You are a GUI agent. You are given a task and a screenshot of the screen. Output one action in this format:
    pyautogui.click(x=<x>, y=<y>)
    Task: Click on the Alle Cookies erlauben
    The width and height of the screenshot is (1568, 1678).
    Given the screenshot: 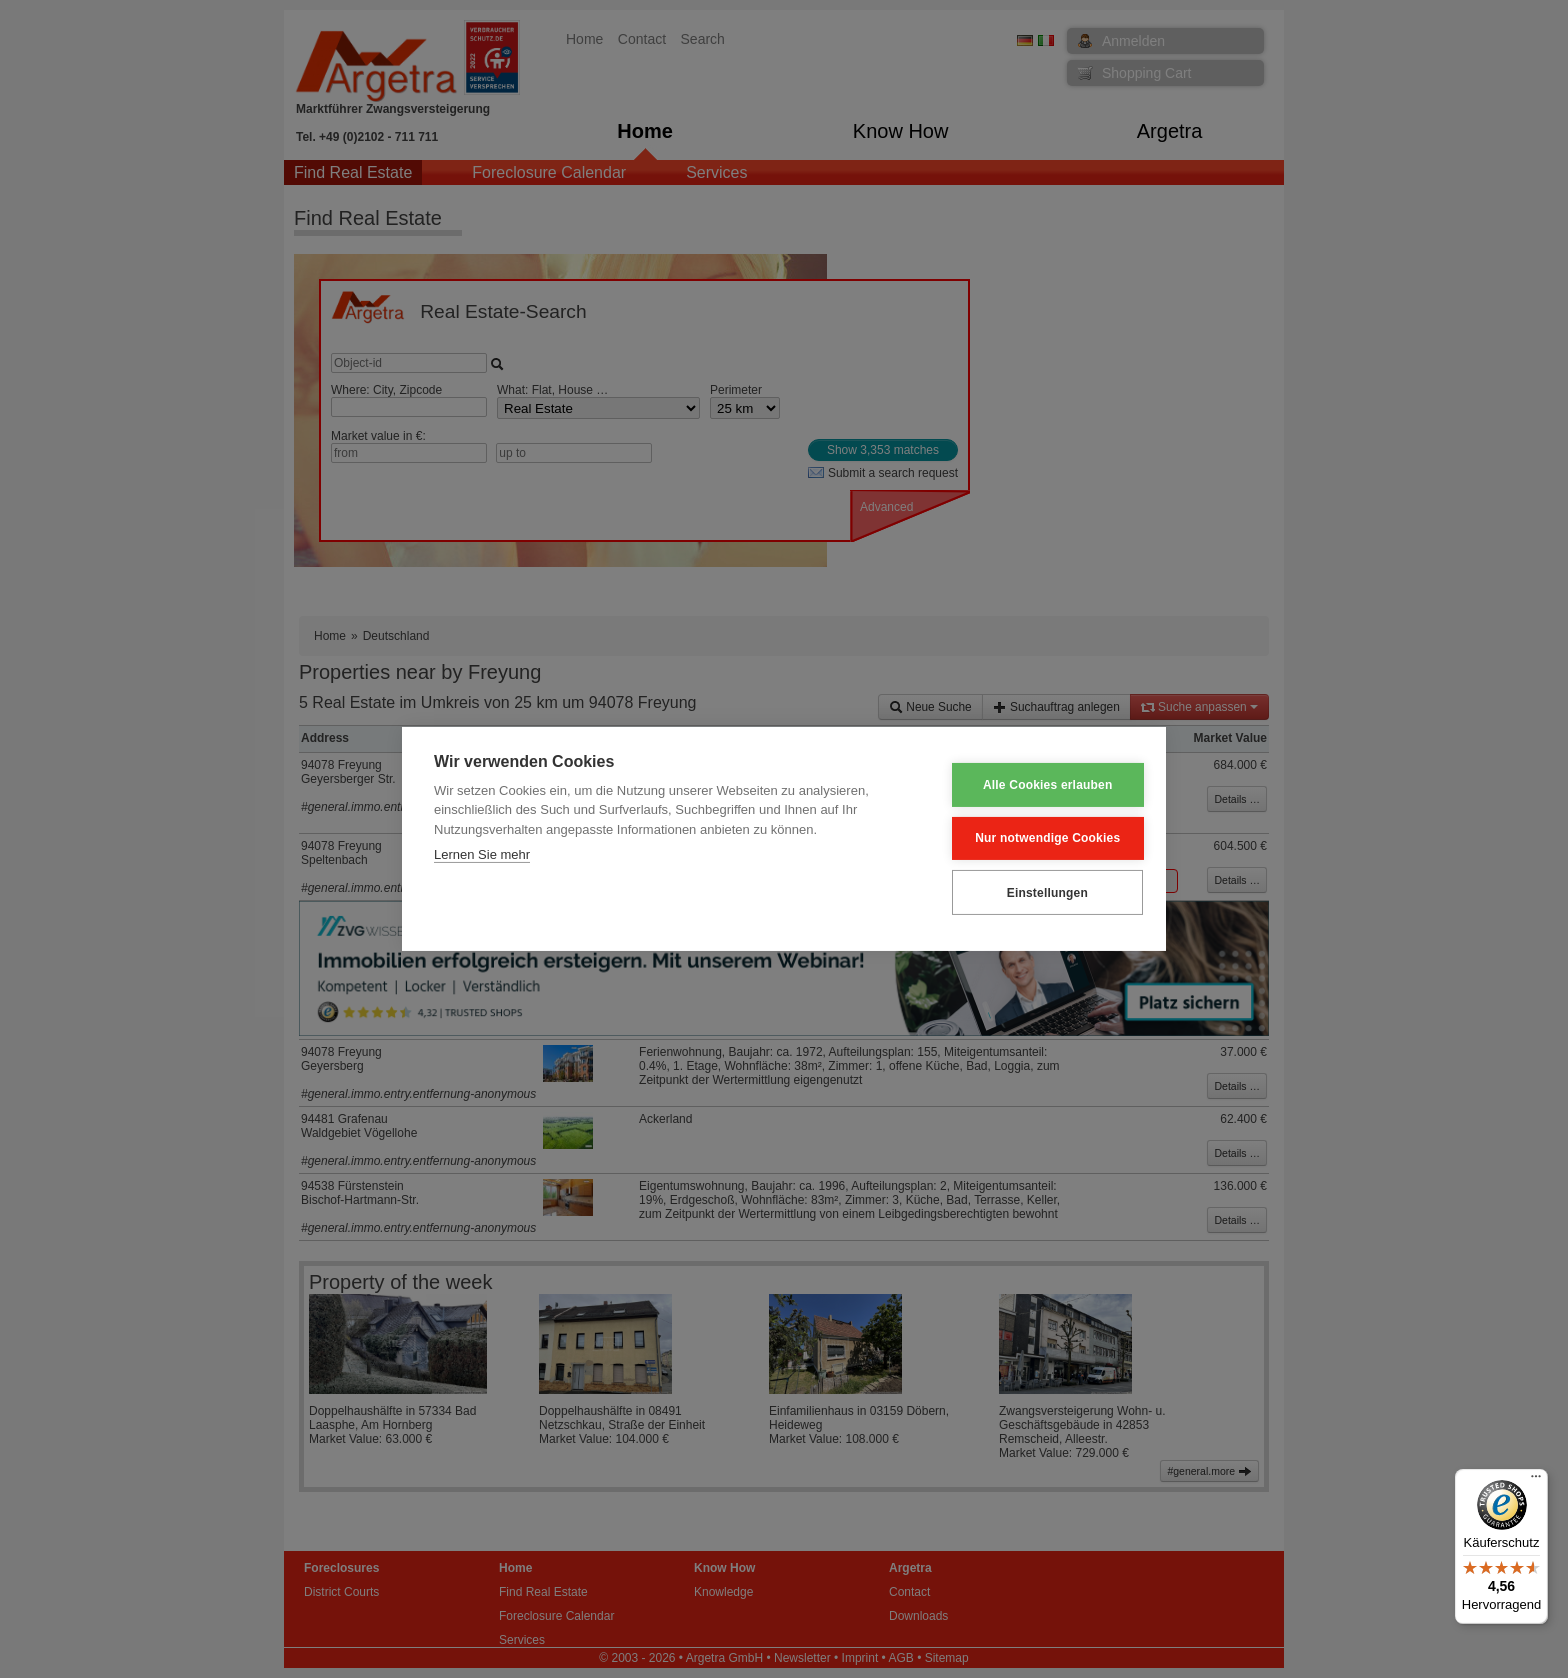 What is the action you would take?
    pyautogui.click(x=1036, y=785)
    